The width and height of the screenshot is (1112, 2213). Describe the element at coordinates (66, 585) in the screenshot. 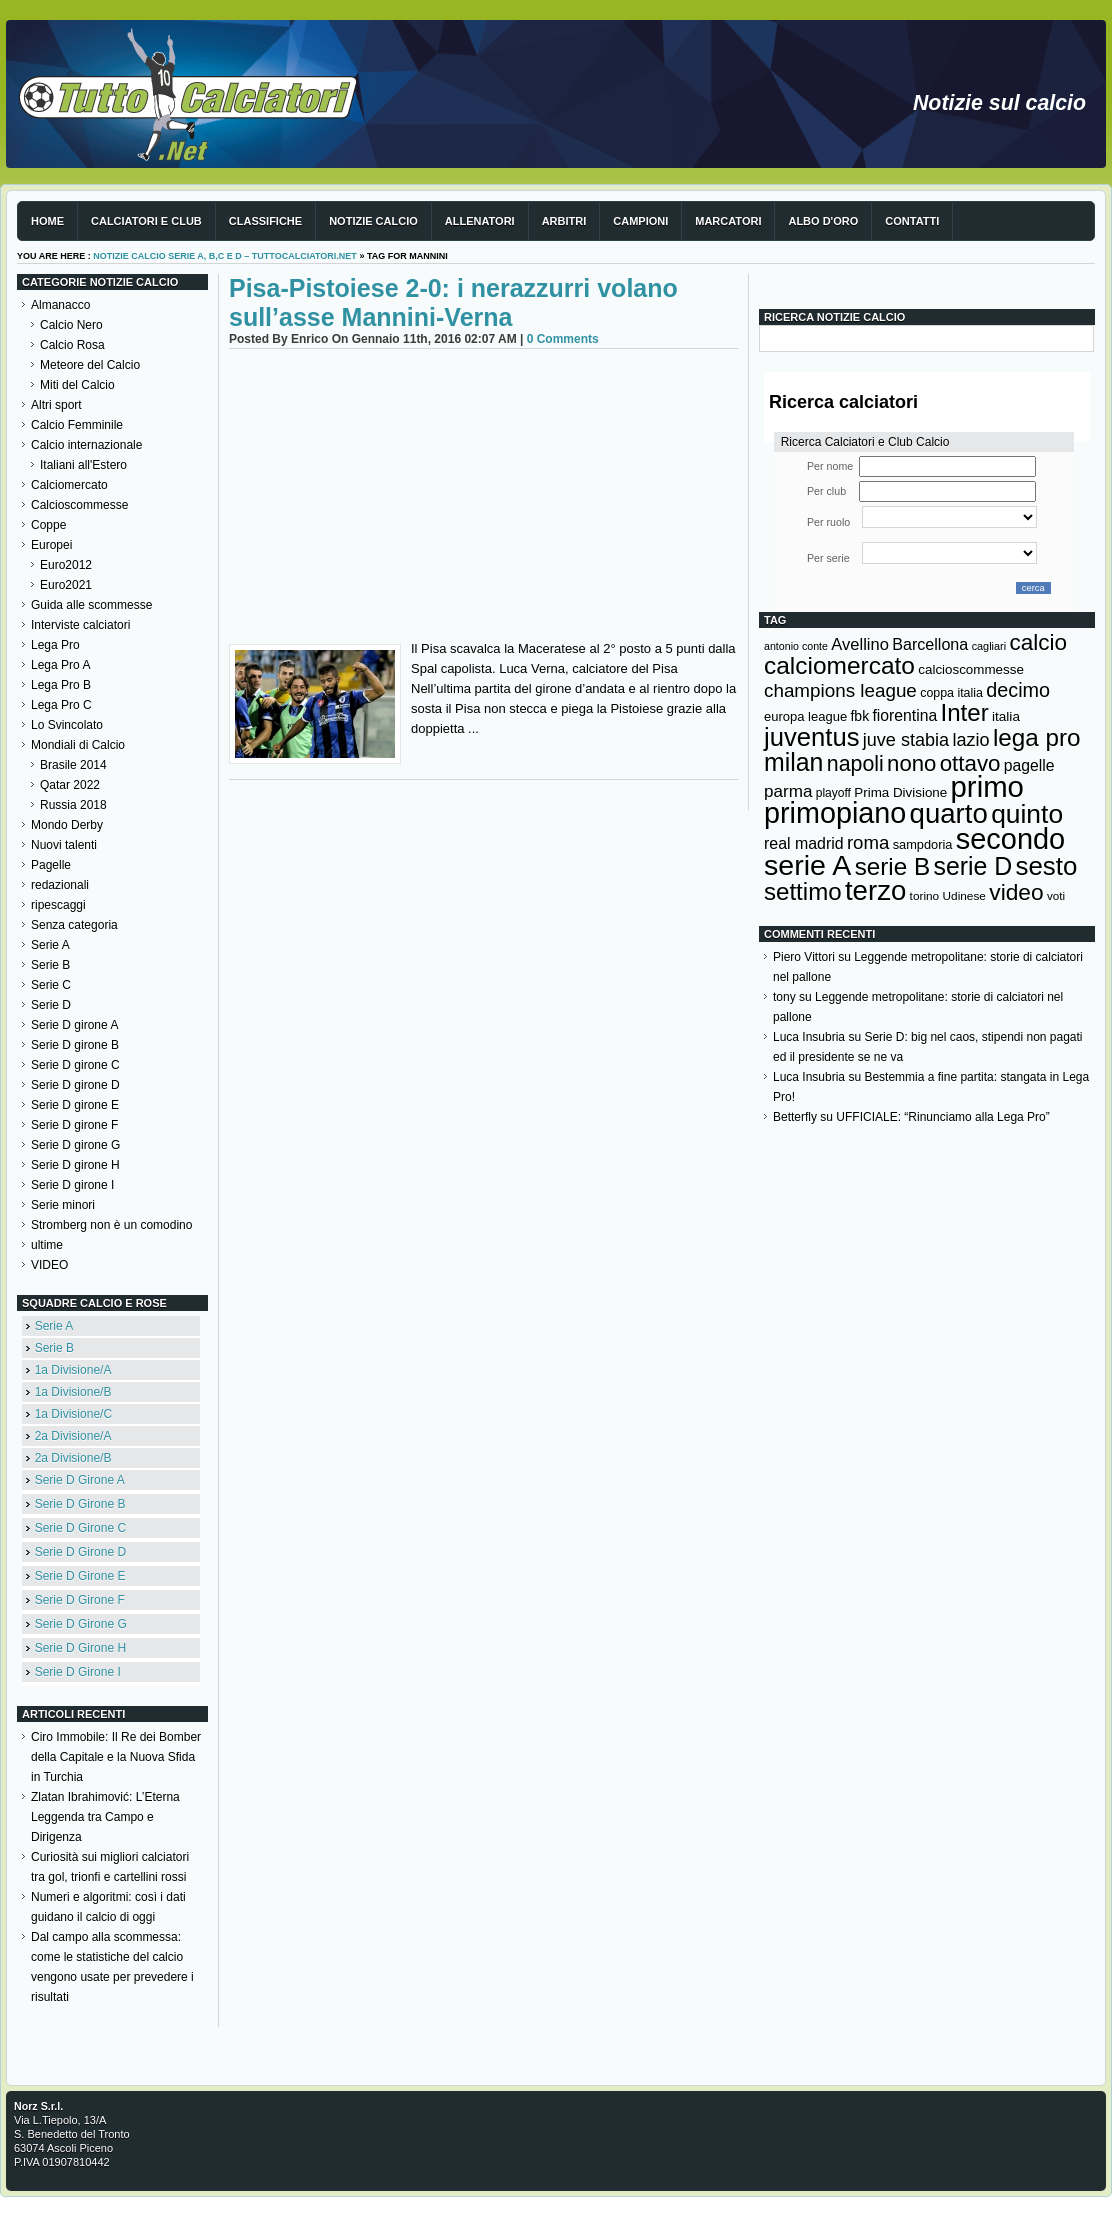

I see `Euro2021` at that location.